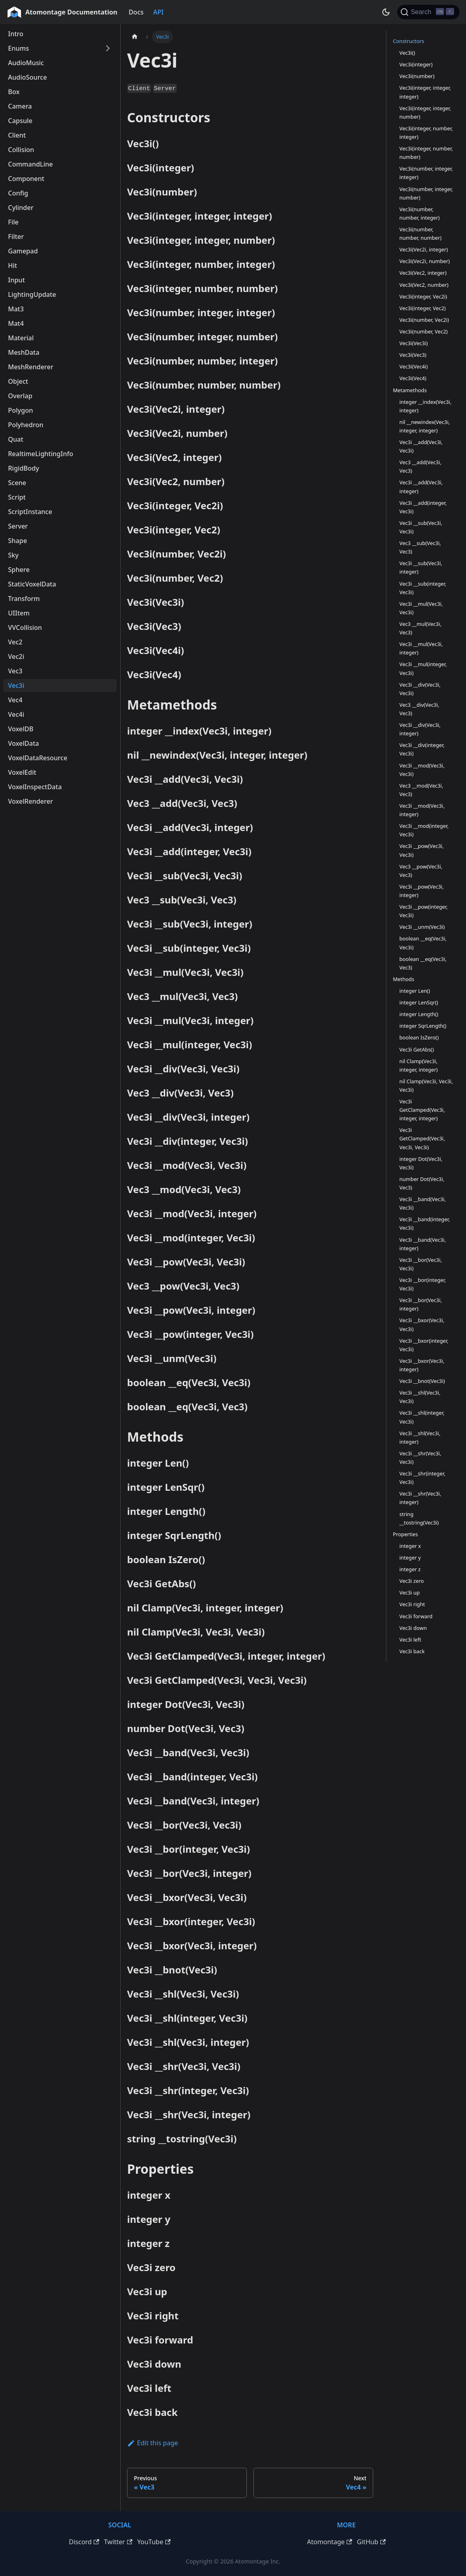 The width and height of the screenshot is (466, 2576). Describe the element at coordinates (21, 149) in the screenshot. I see `Collision` at that location.